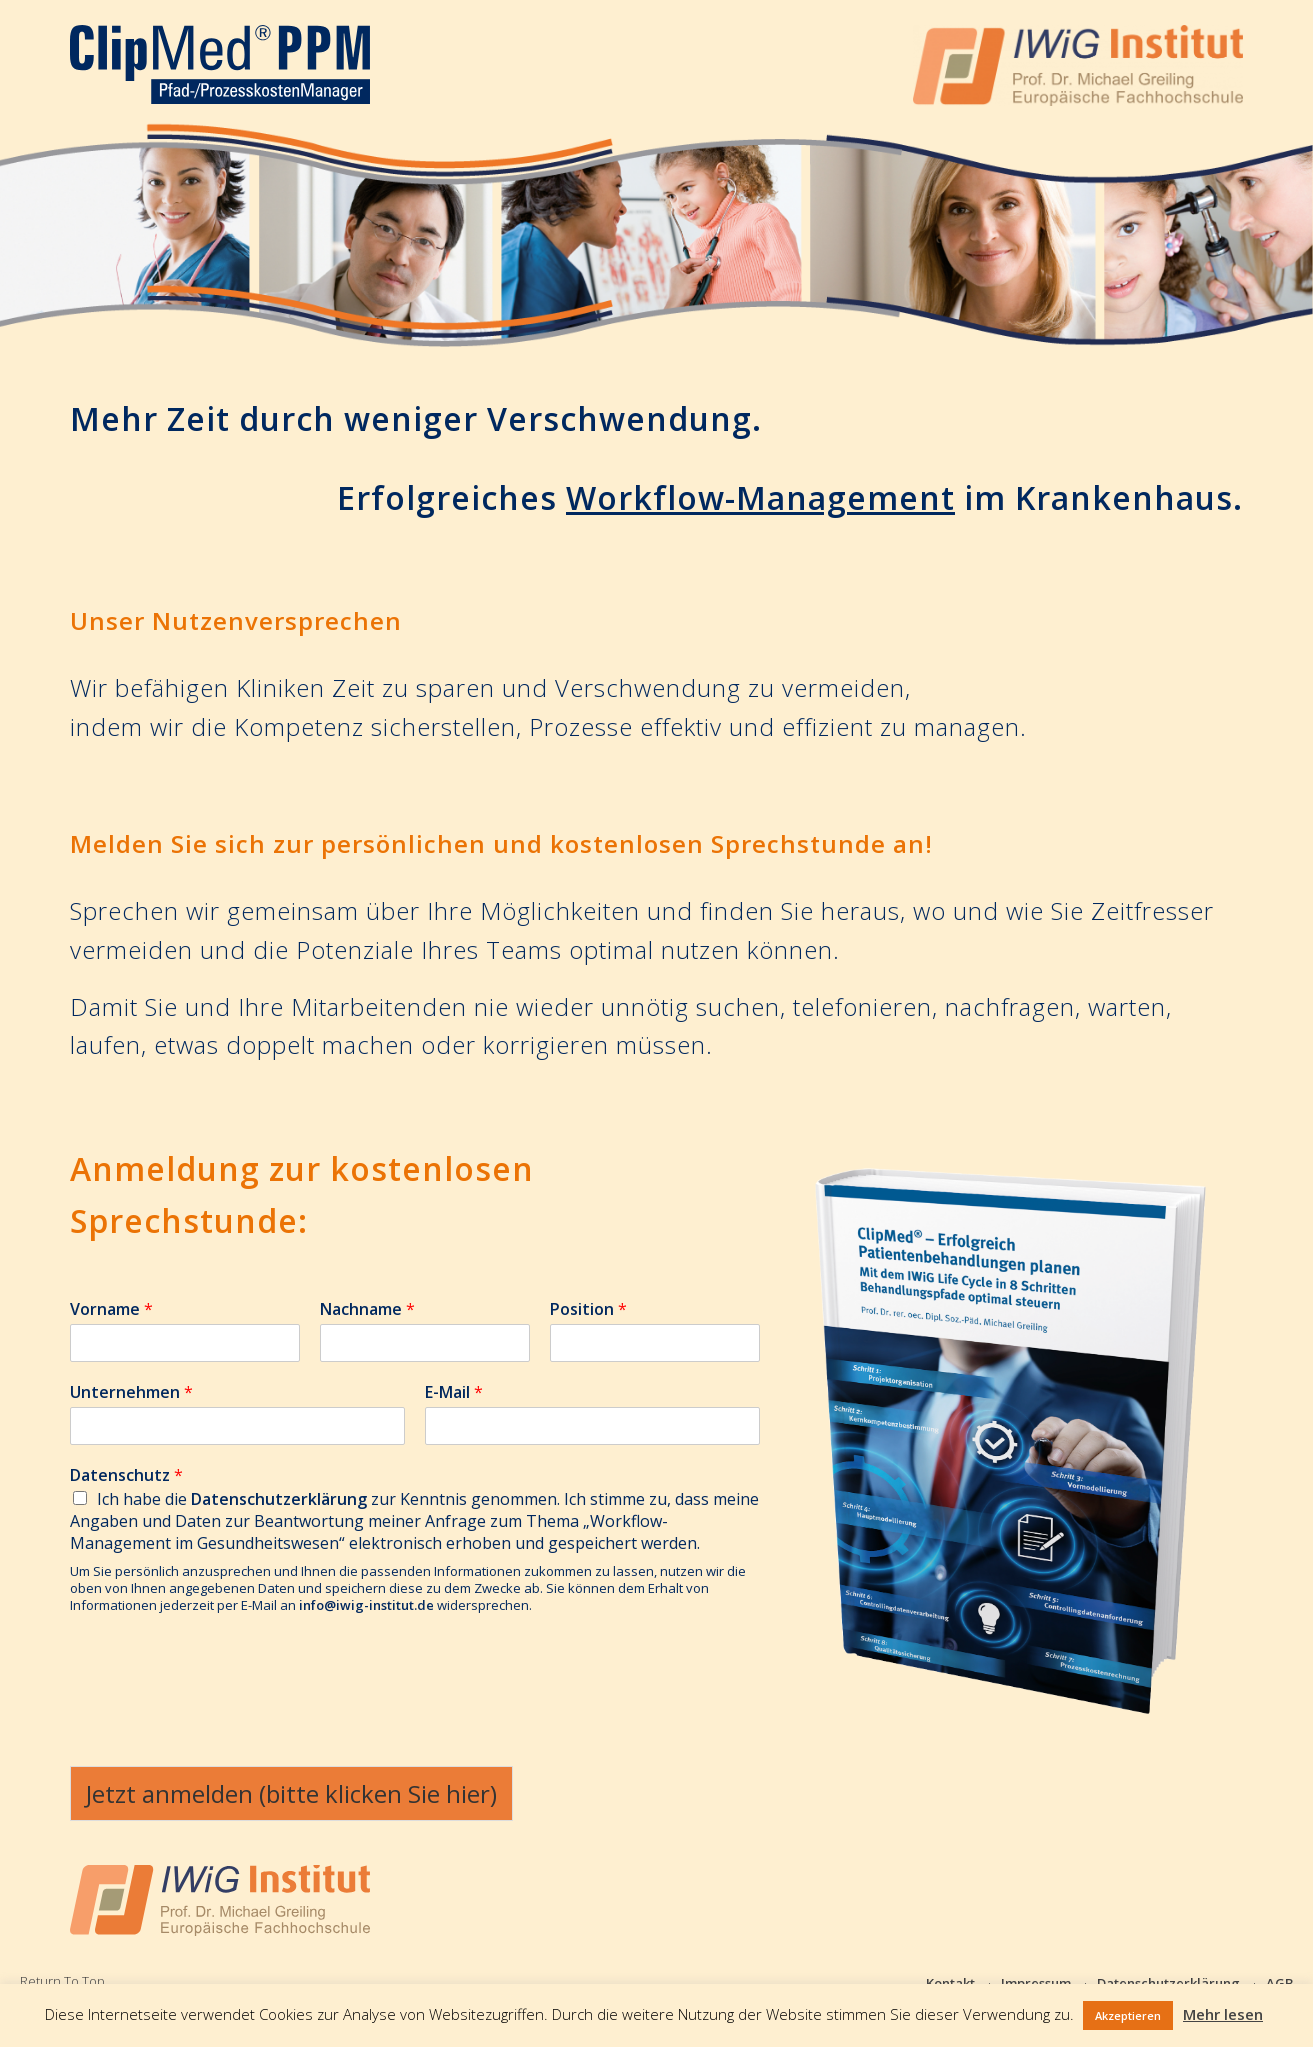 The width and height of the screenshot is (1313, 2047). What do you see at coordinates (760, 497) in the screenshot?
I see `Workflow-Management` at bounding box center [760, 497].